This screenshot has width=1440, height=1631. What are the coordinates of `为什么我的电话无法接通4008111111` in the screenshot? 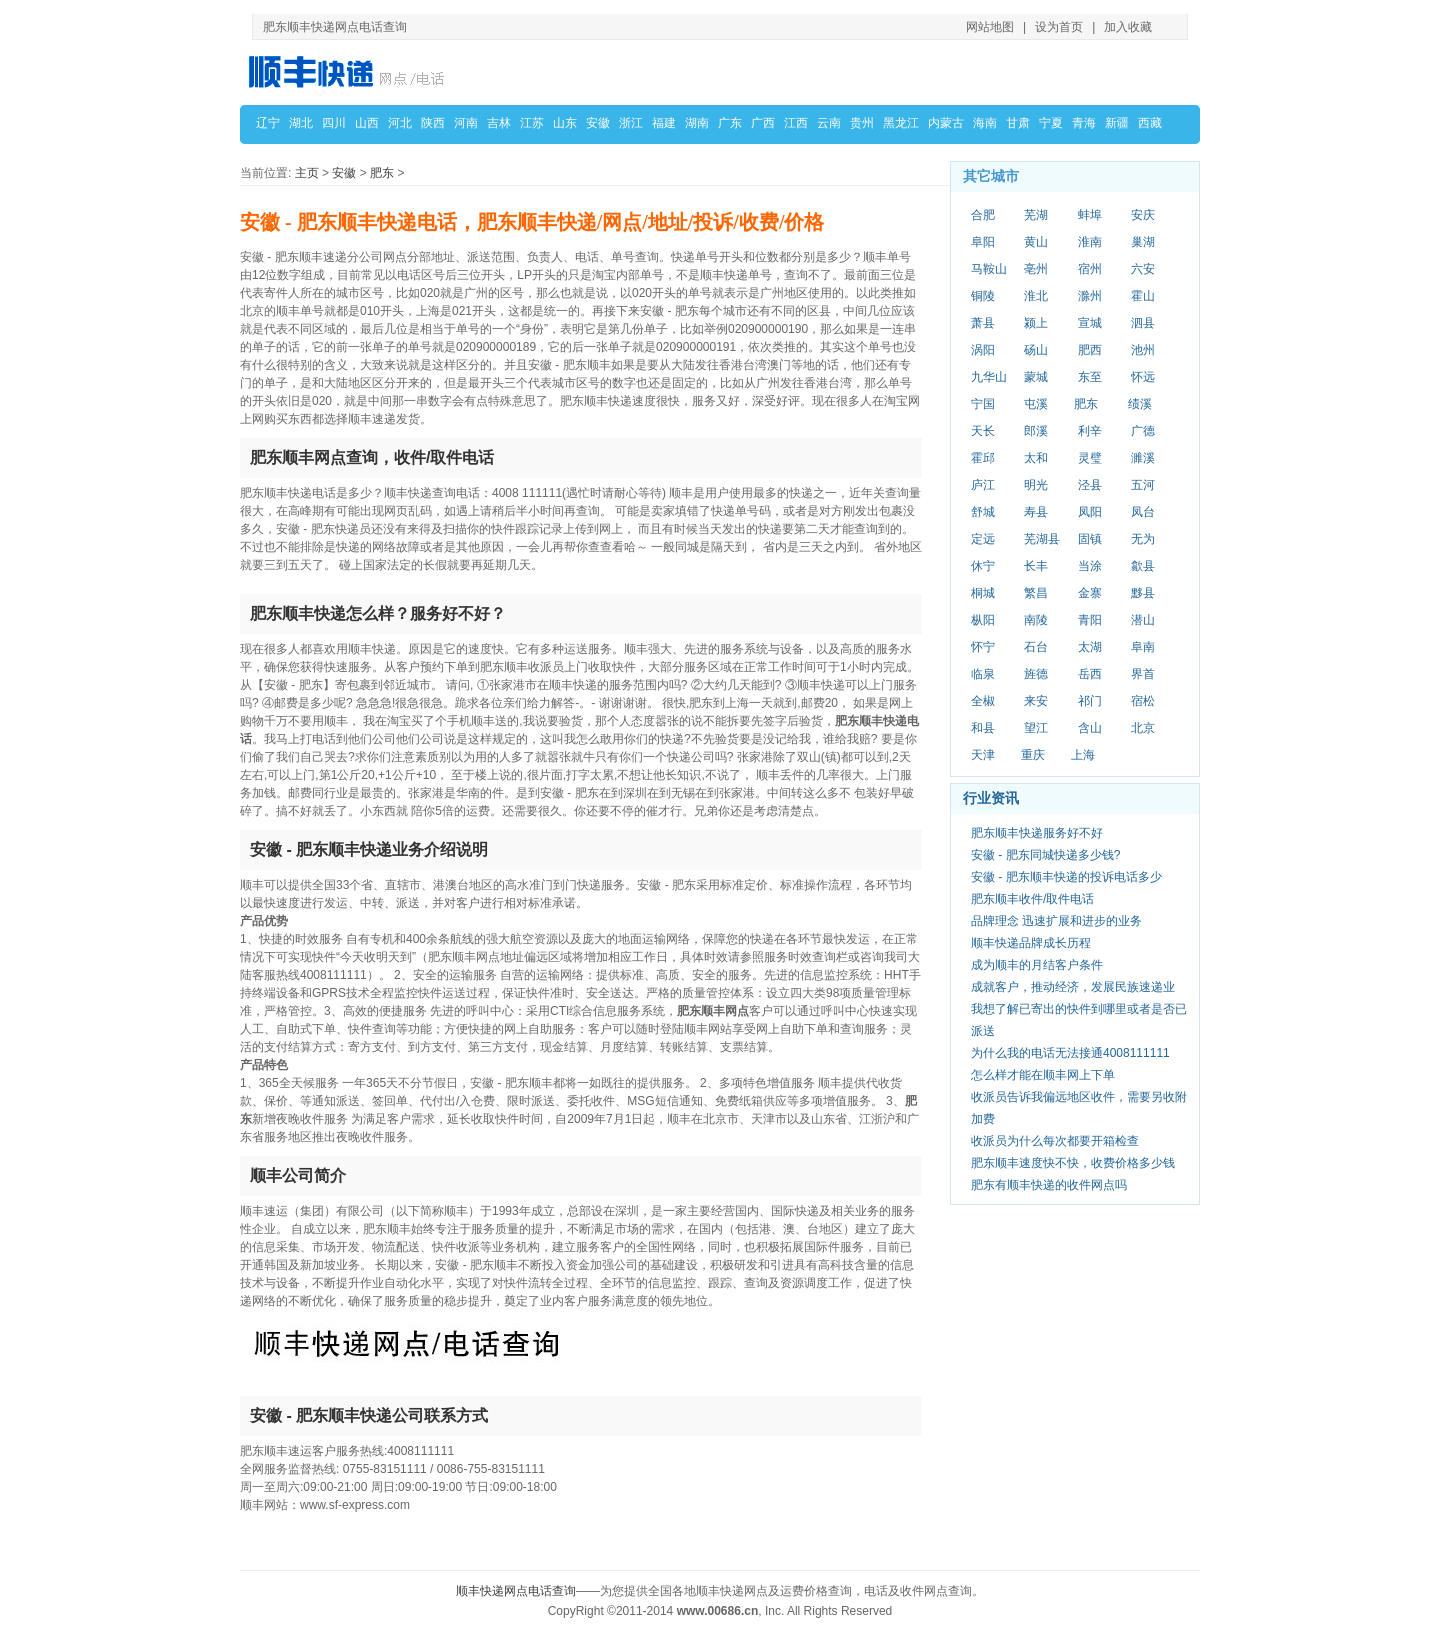 It's located at (1070, 1053).